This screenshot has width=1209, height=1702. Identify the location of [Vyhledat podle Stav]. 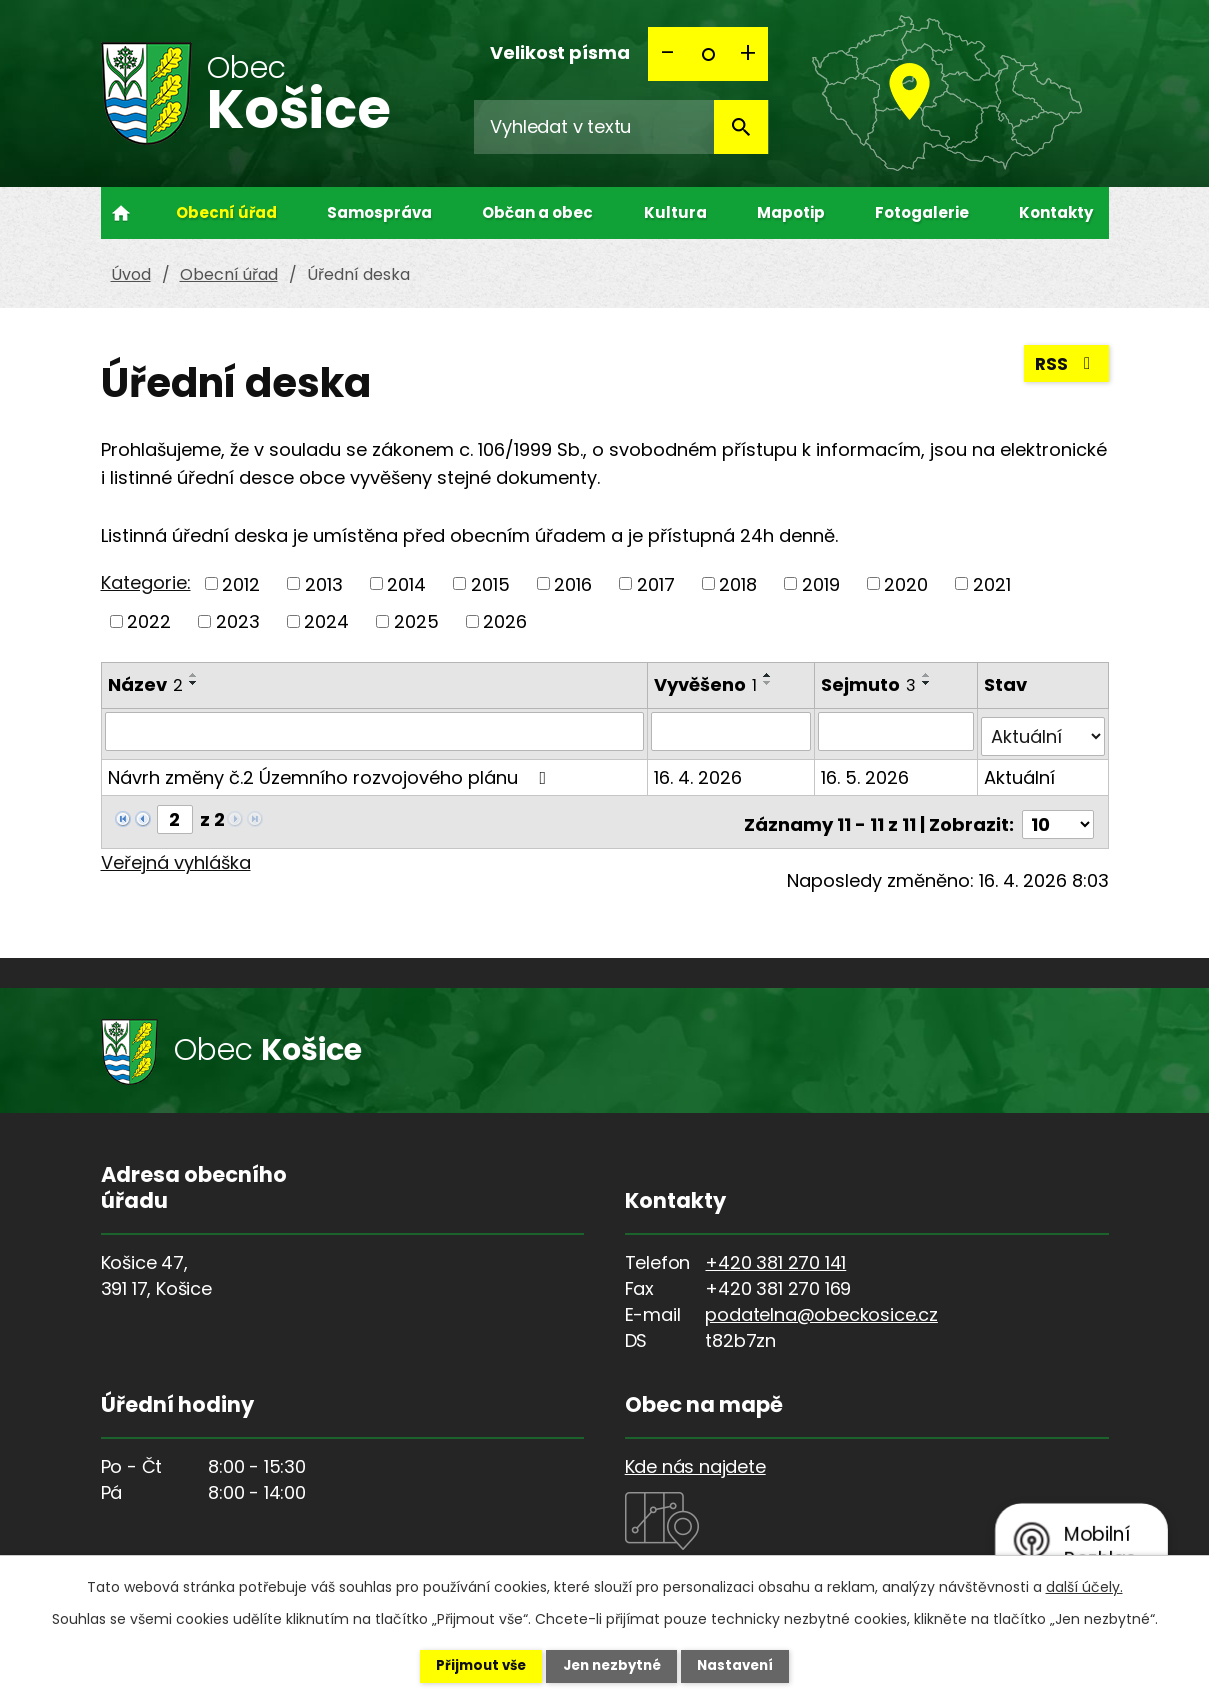
(1043, 731).